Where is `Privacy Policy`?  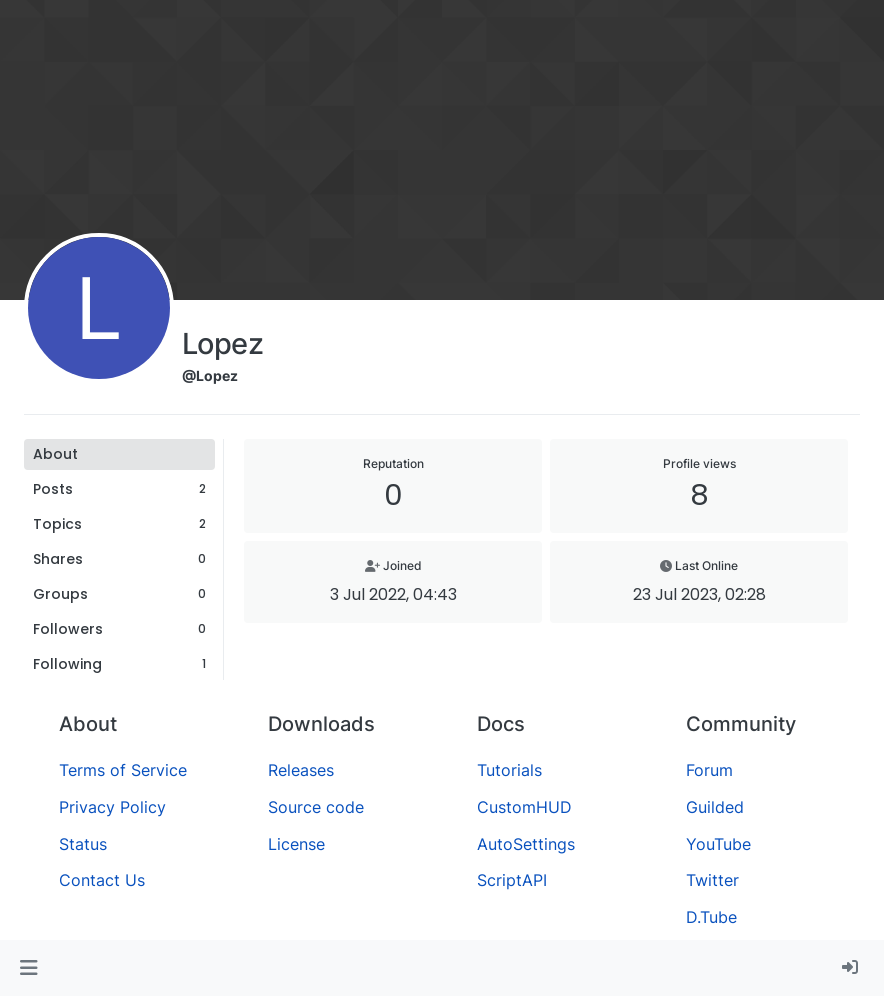 Privacy Policy is located at coordinates (112, 807).